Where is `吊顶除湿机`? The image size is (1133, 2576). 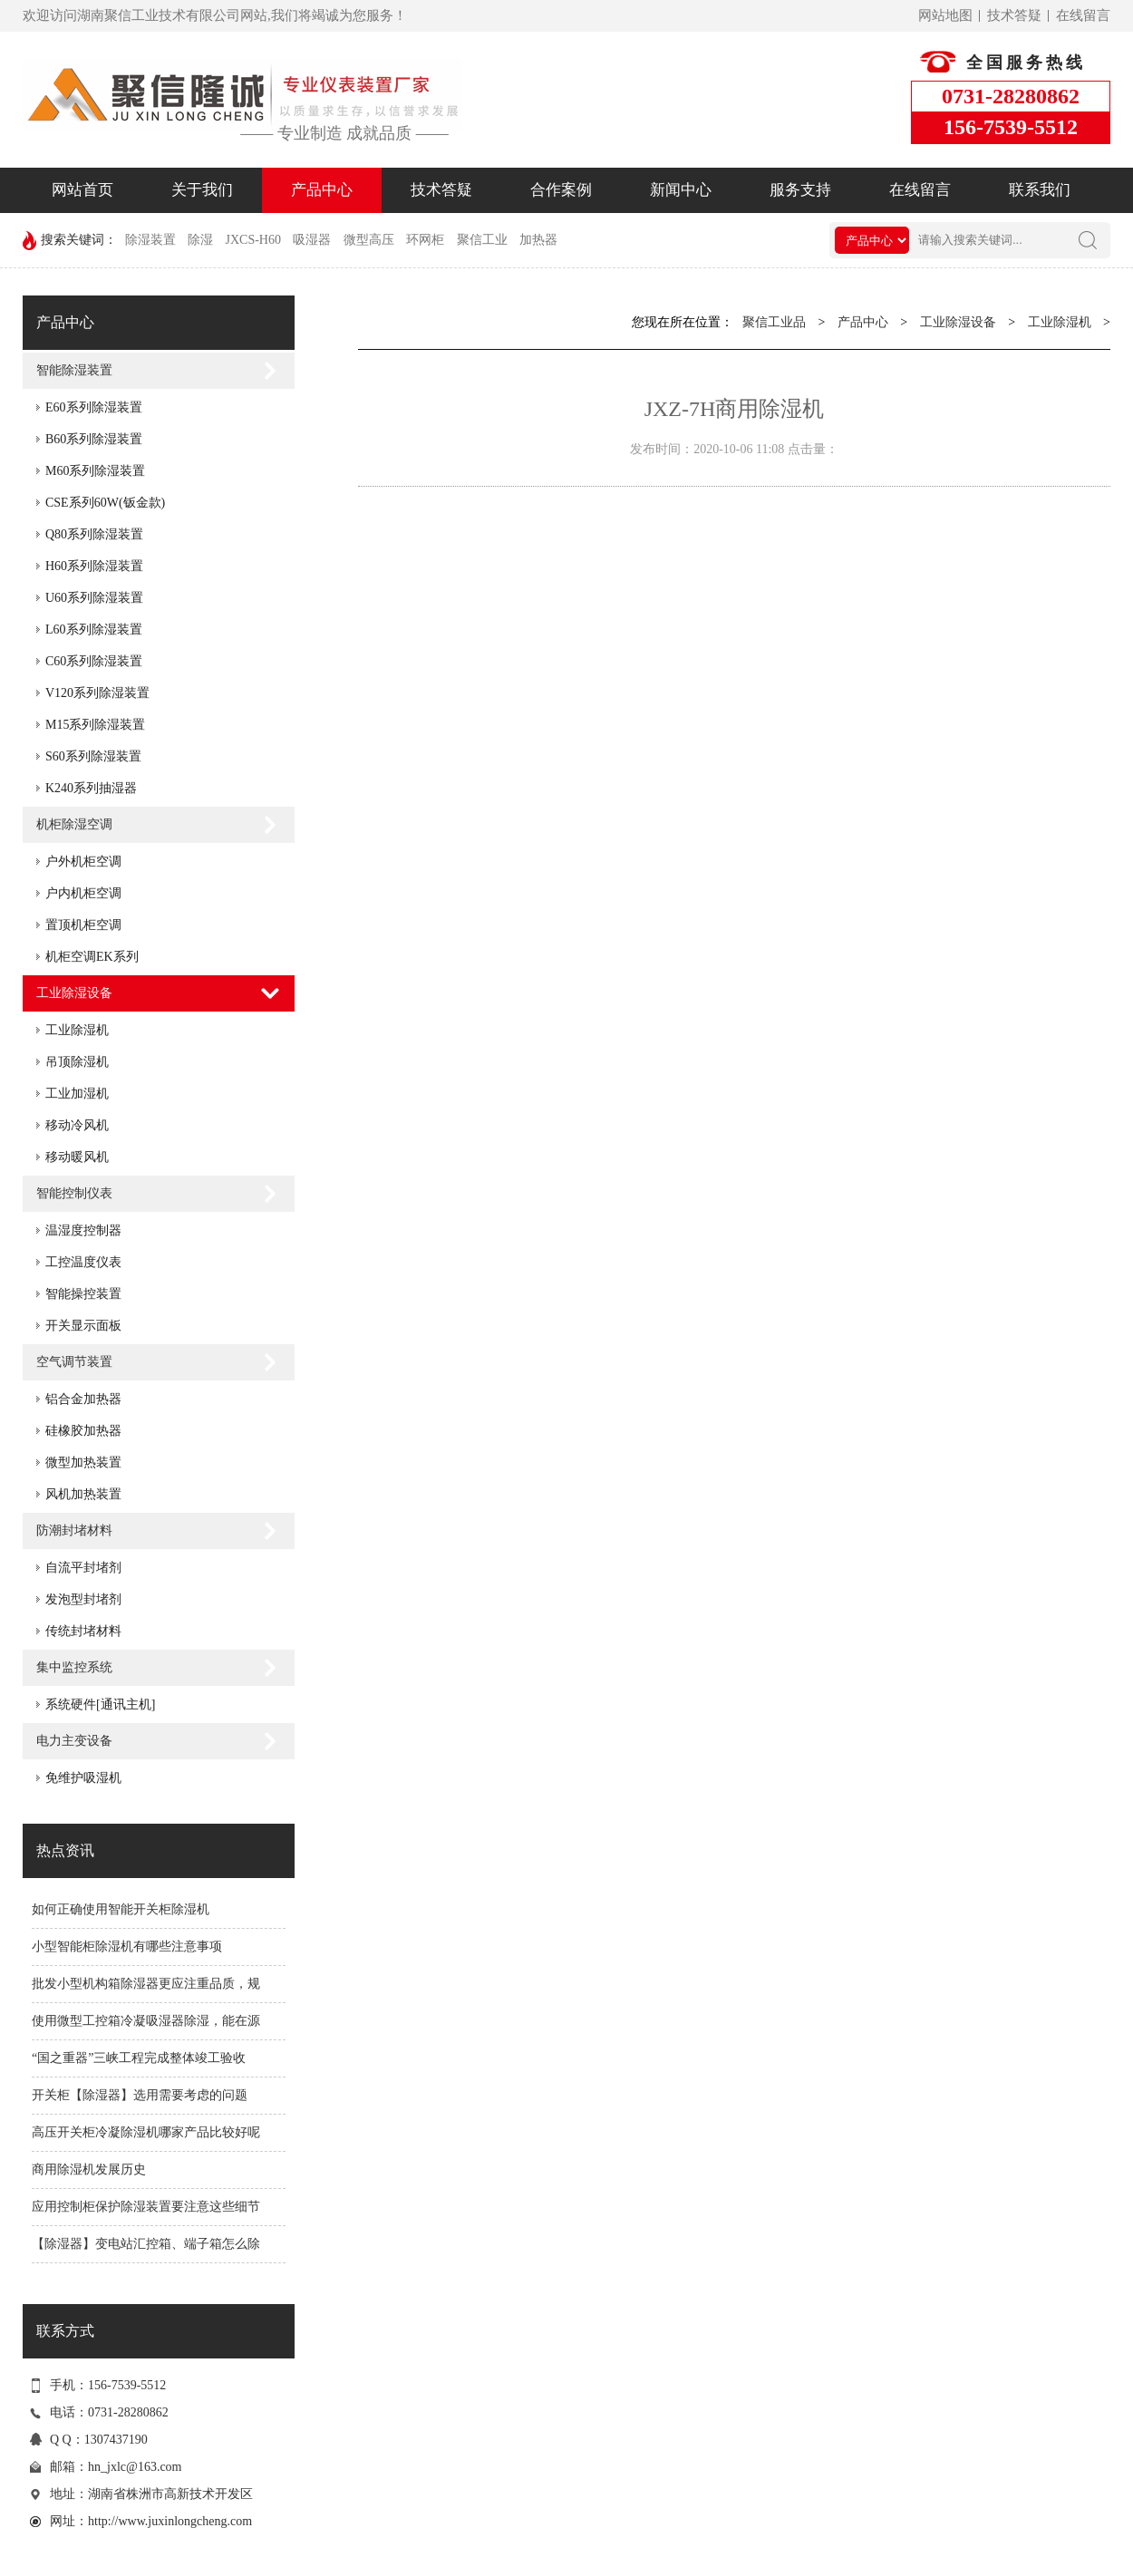
吊顶除湿机 is located at coordinates (77, 1062).